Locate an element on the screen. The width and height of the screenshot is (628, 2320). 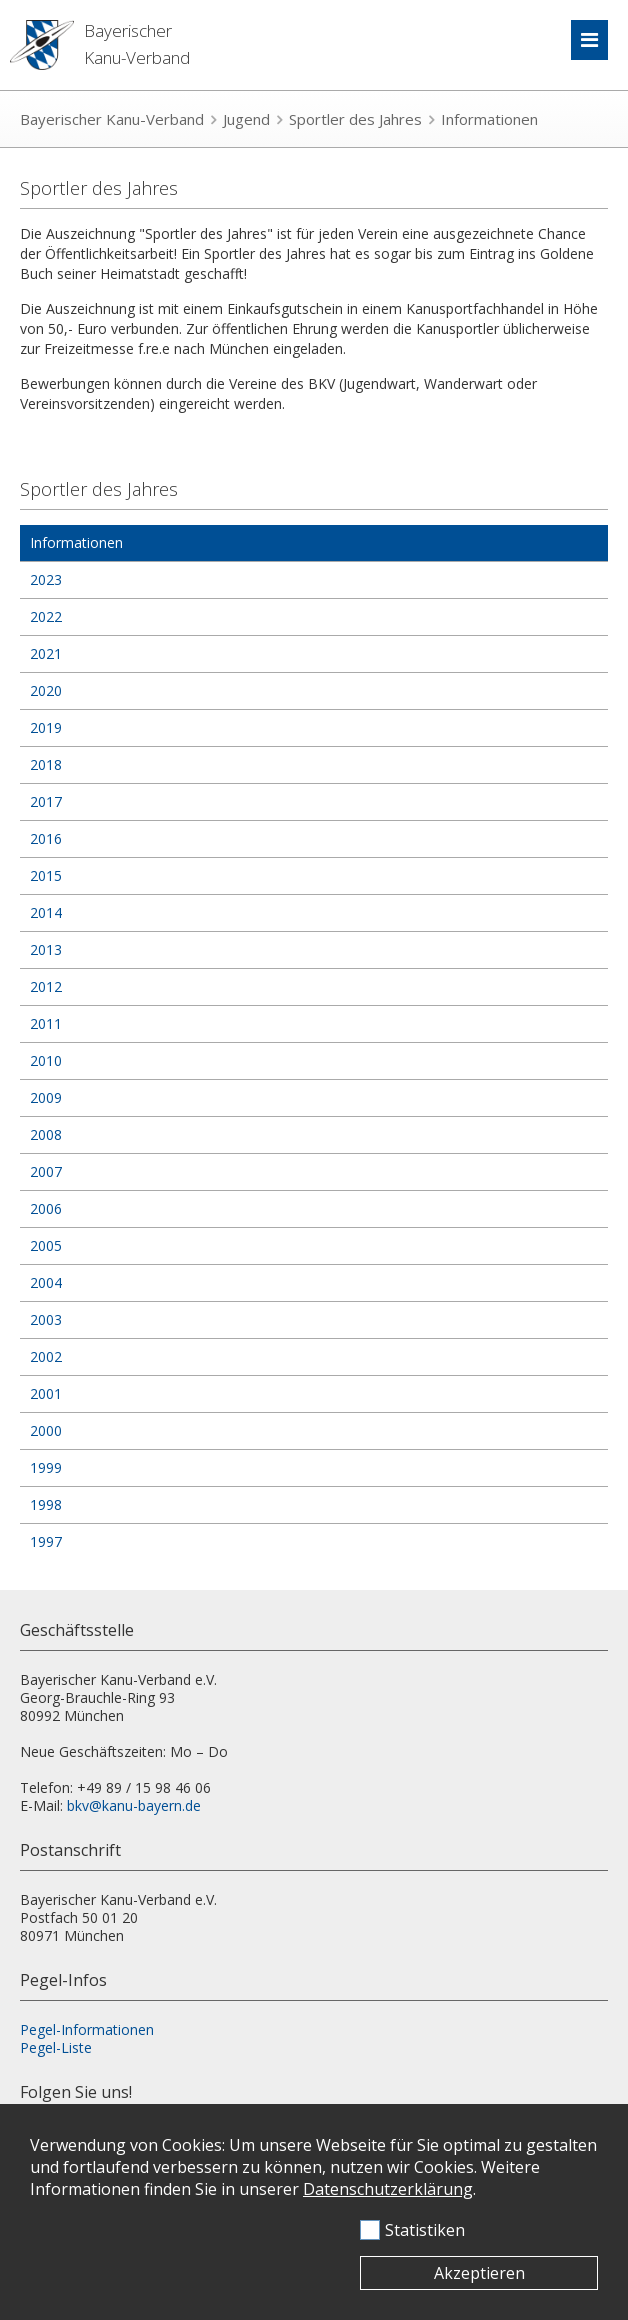
Pegel-Liste is located at coordinates (56, 2047).